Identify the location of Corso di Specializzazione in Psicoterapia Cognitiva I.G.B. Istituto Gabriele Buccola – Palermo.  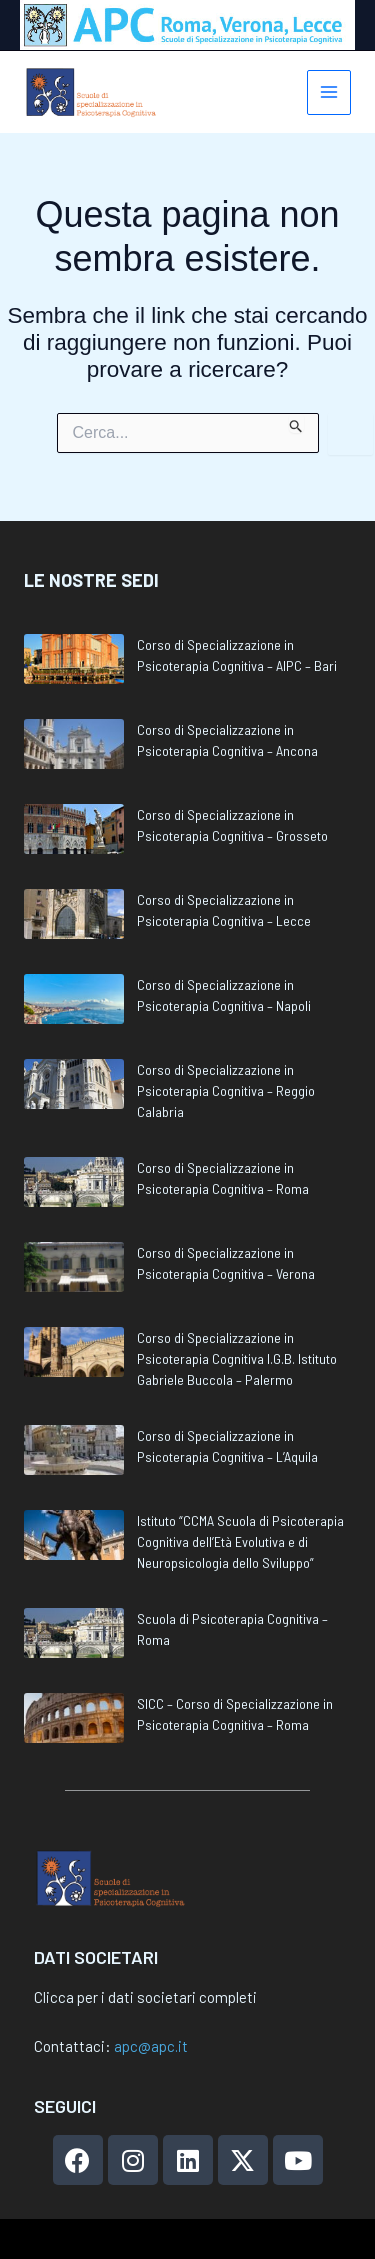
(237, 1358).